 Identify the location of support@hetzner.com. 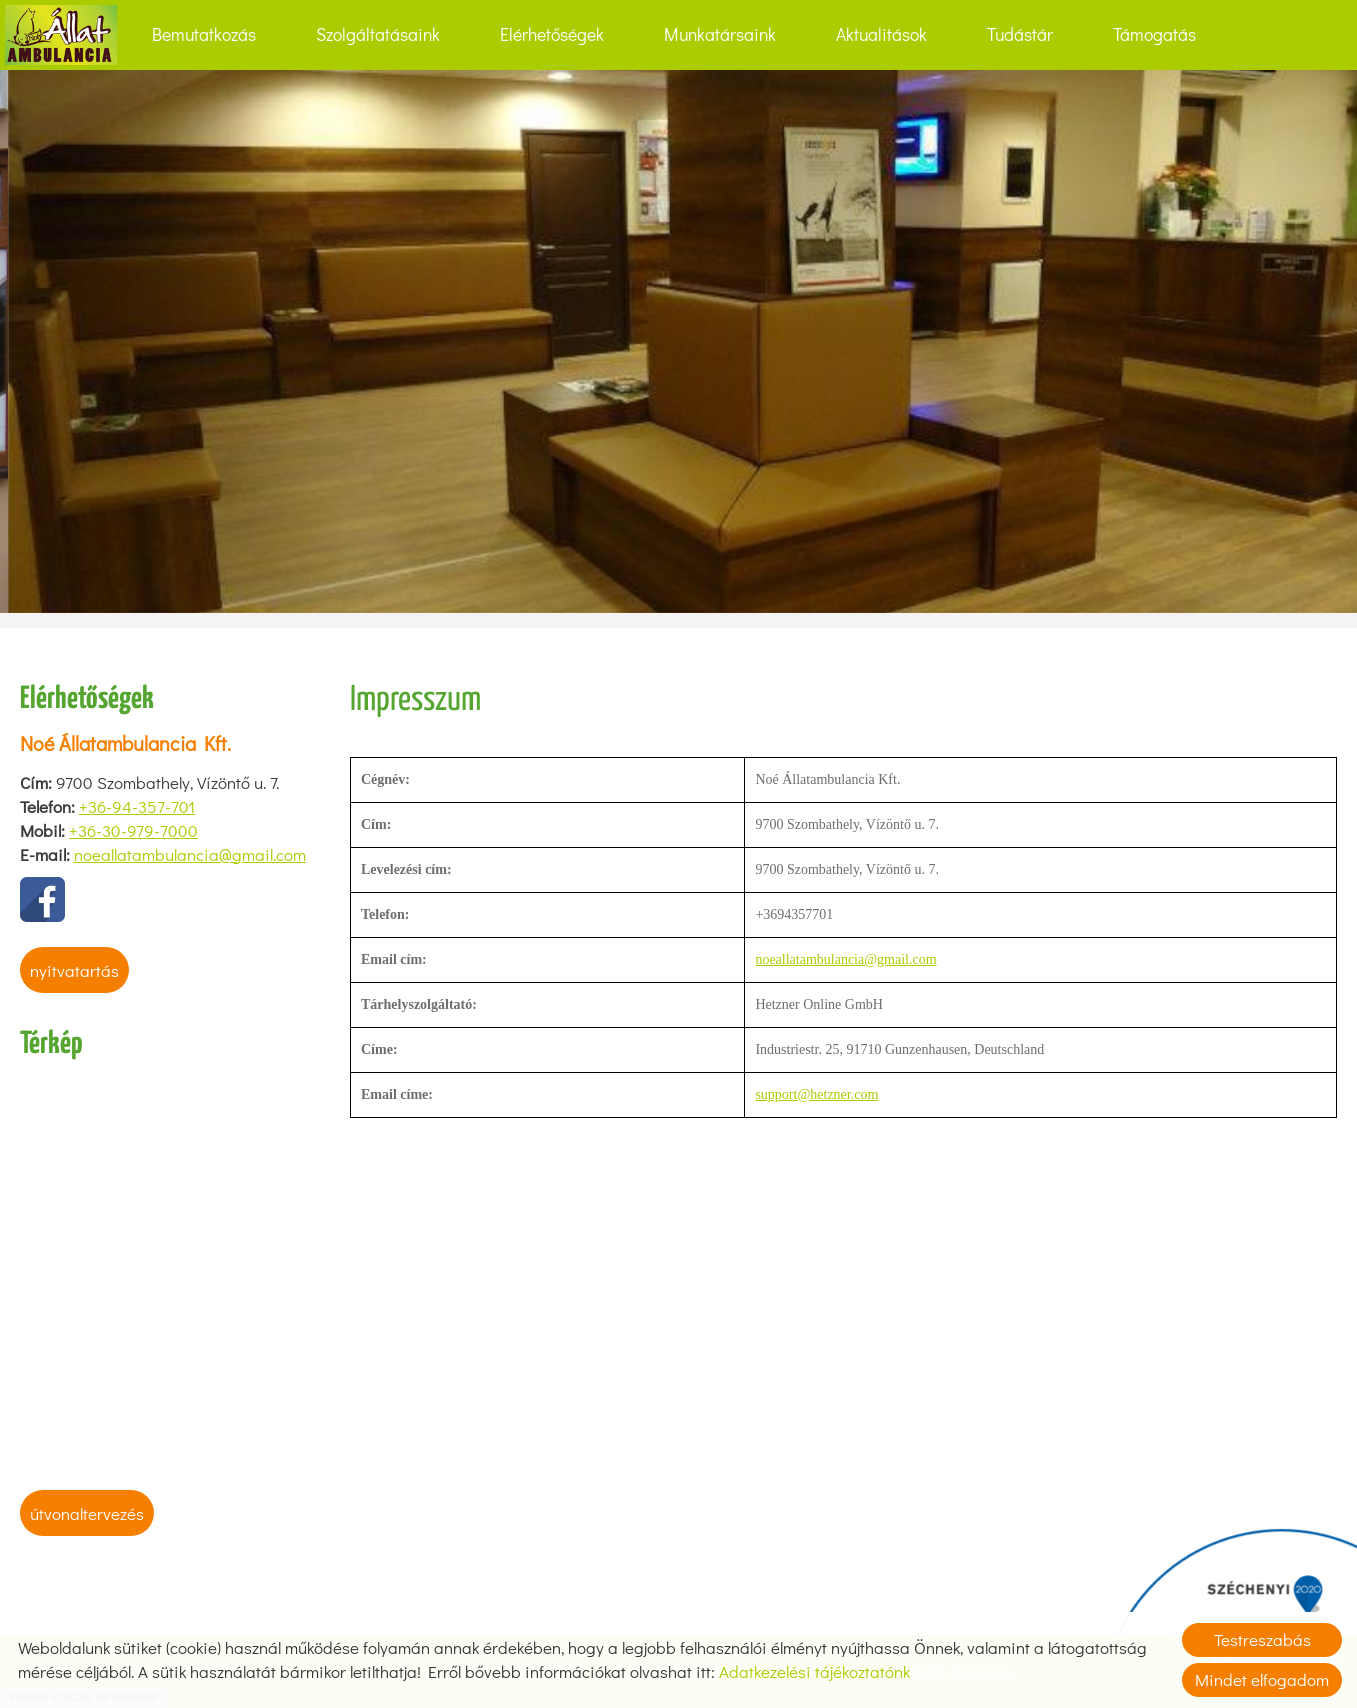
(816, 1094).